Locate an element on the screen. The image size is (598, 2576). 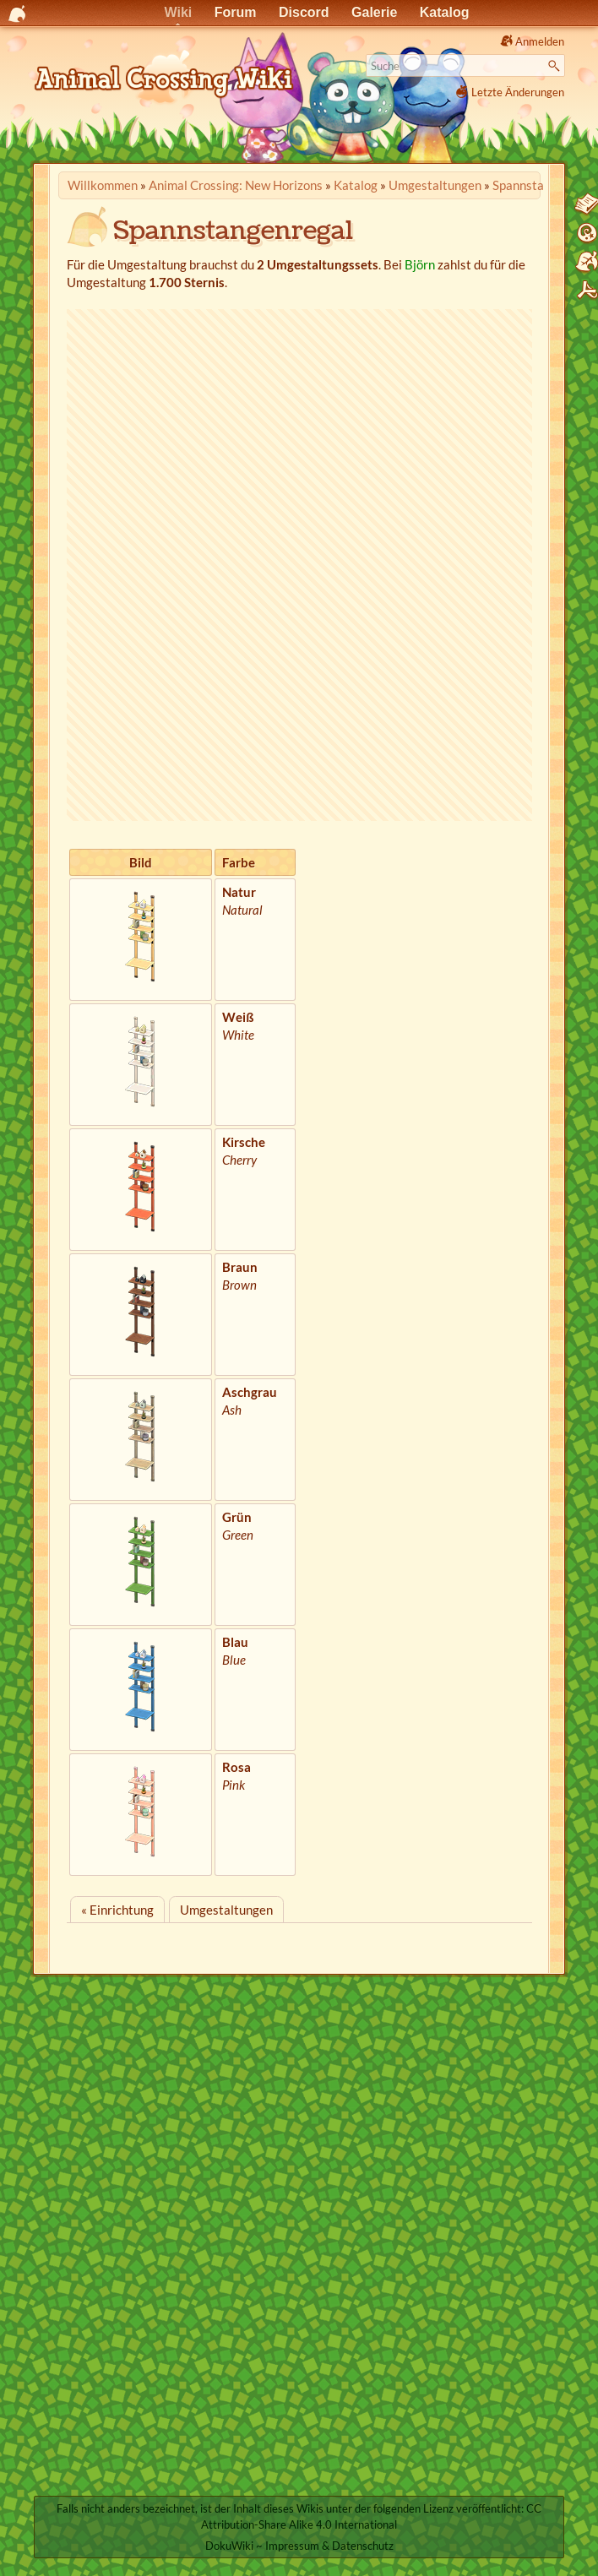
Björn is located at coordinates (420, 264).